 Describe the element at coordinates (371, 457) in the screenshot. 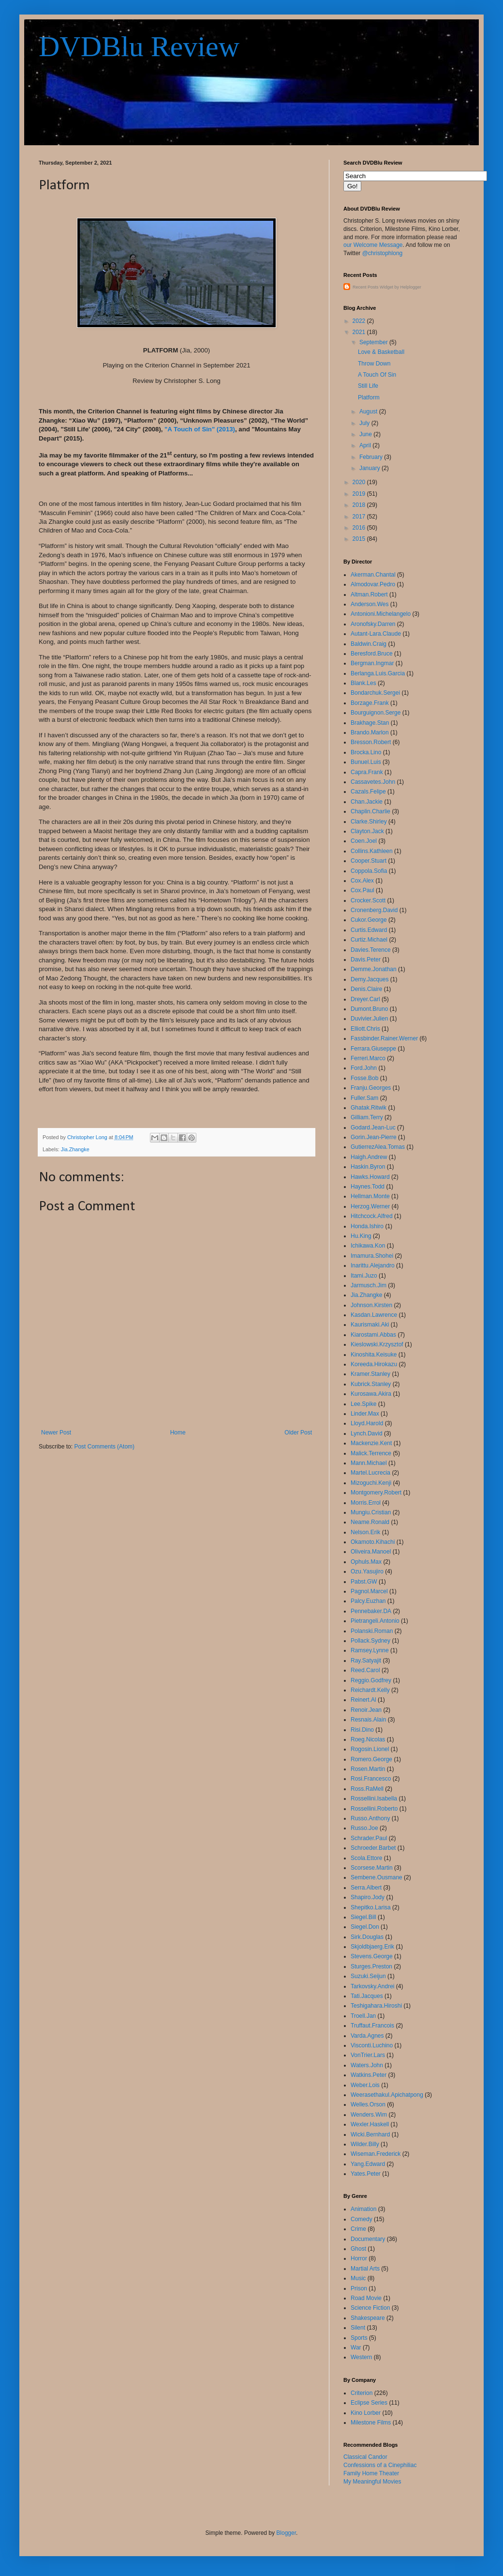

I see `February` at that location.